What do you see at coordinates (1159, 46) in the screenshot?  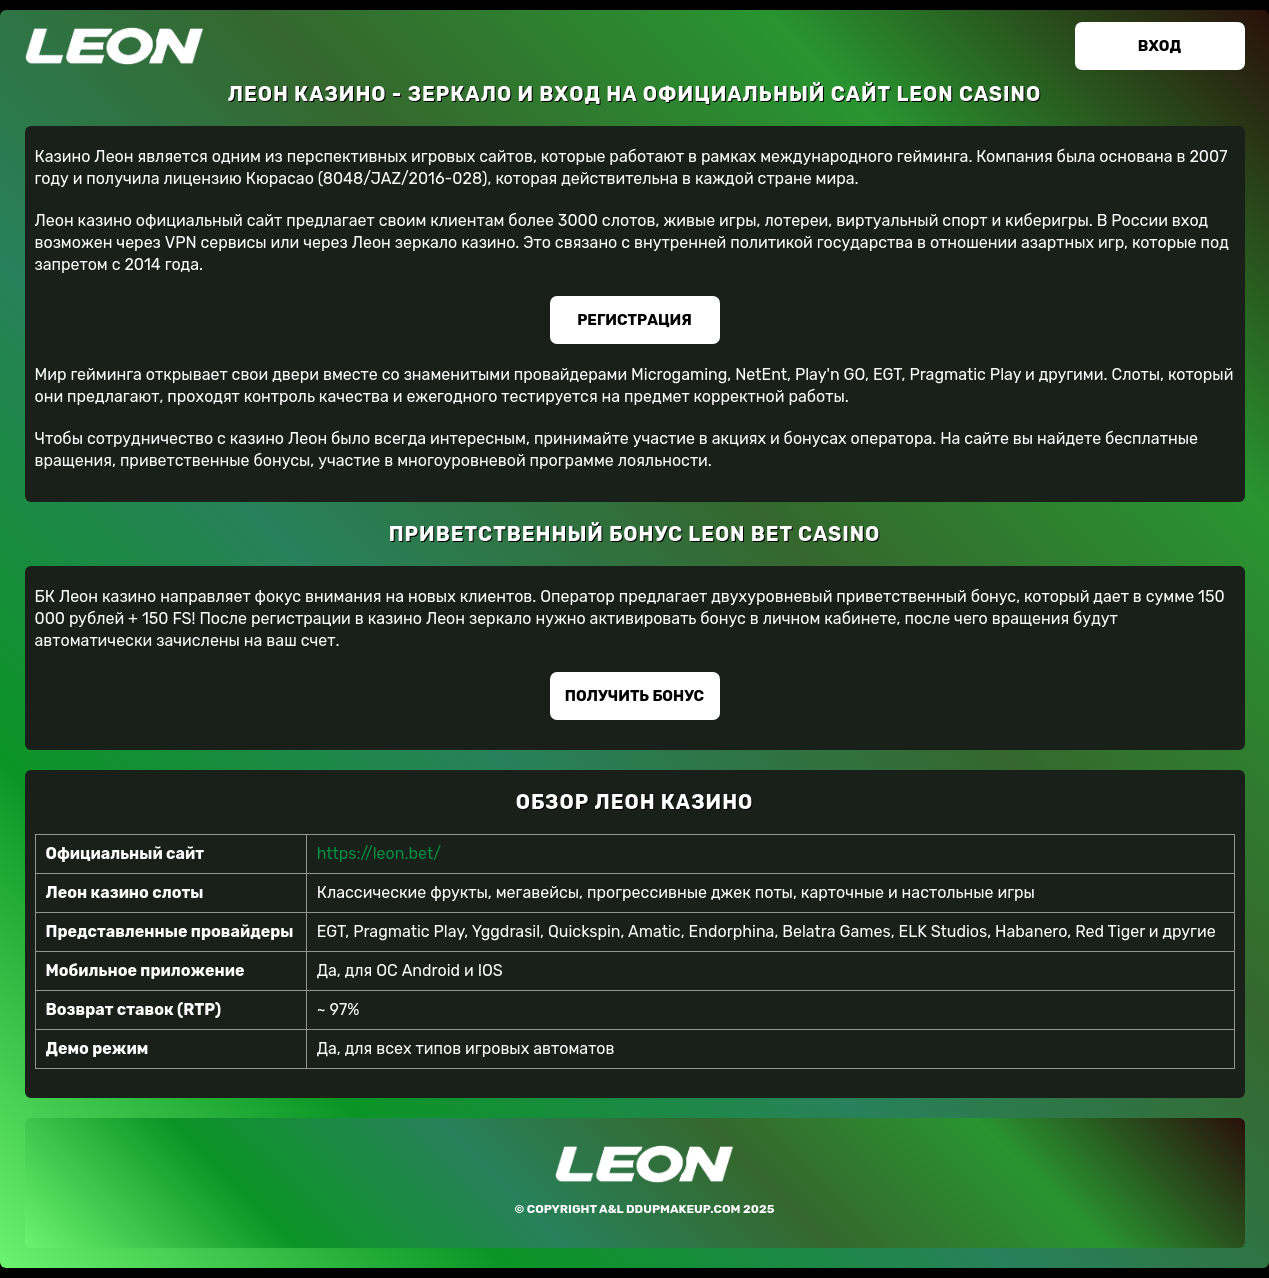 I see `Вход` at bounding box center [1159, 46].